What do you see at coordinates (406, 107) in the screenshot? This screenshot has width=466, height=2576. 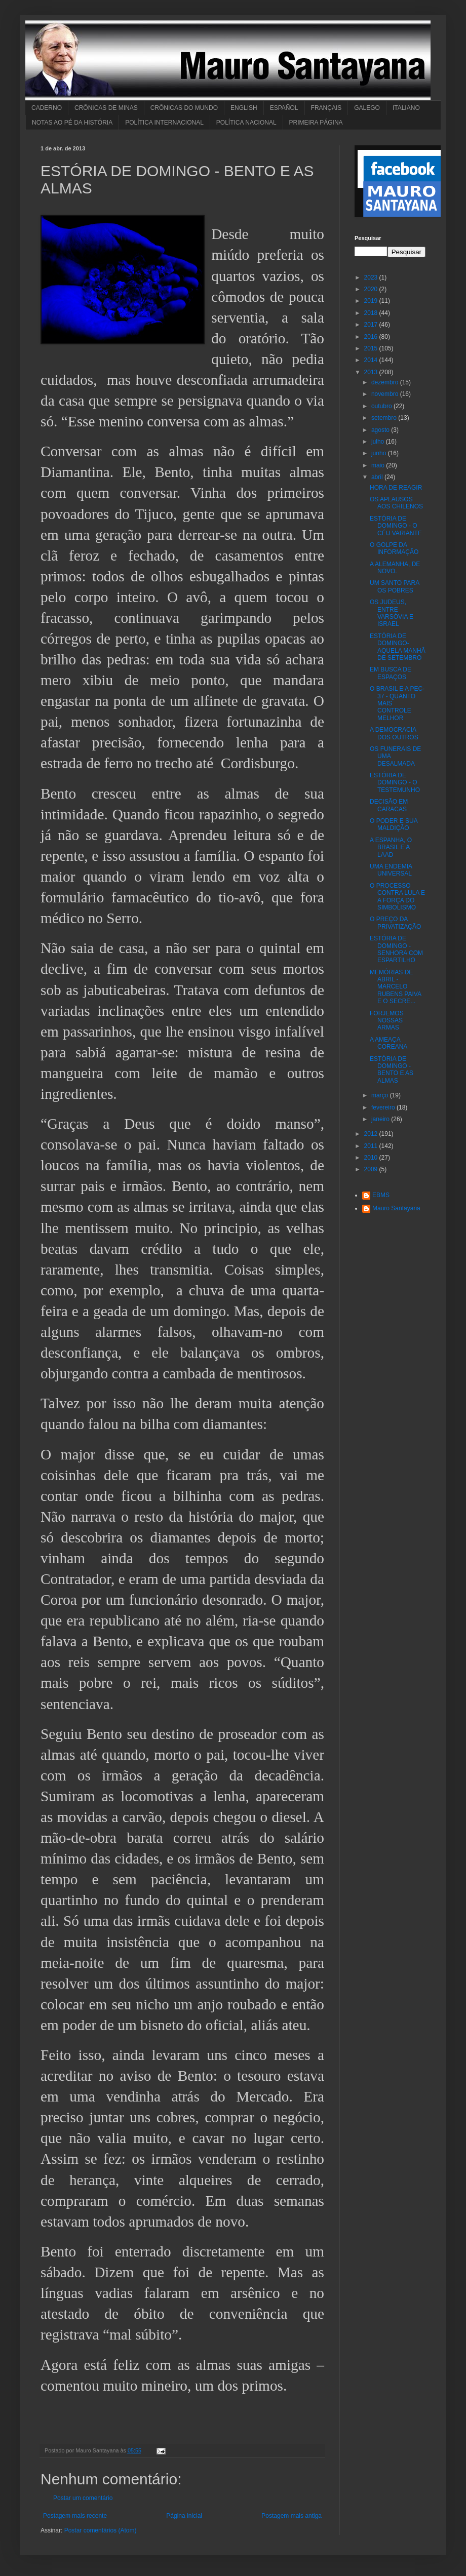 I see `ITALIANO` at bounding box center [406, 107].